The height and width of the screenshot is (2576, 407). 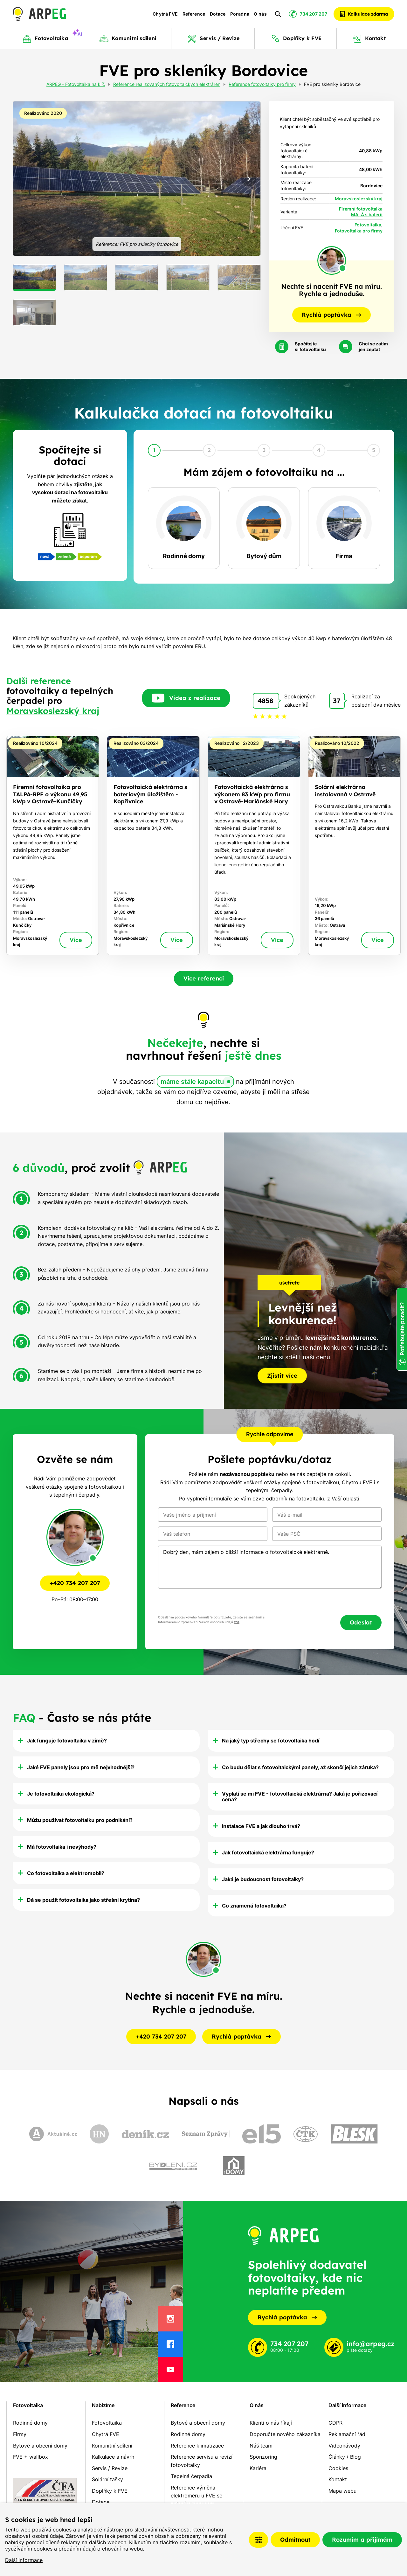 What do you see at coordinates (218, 14) in the screenshot?
I see `Dotace` at bounding box center [218, 14].